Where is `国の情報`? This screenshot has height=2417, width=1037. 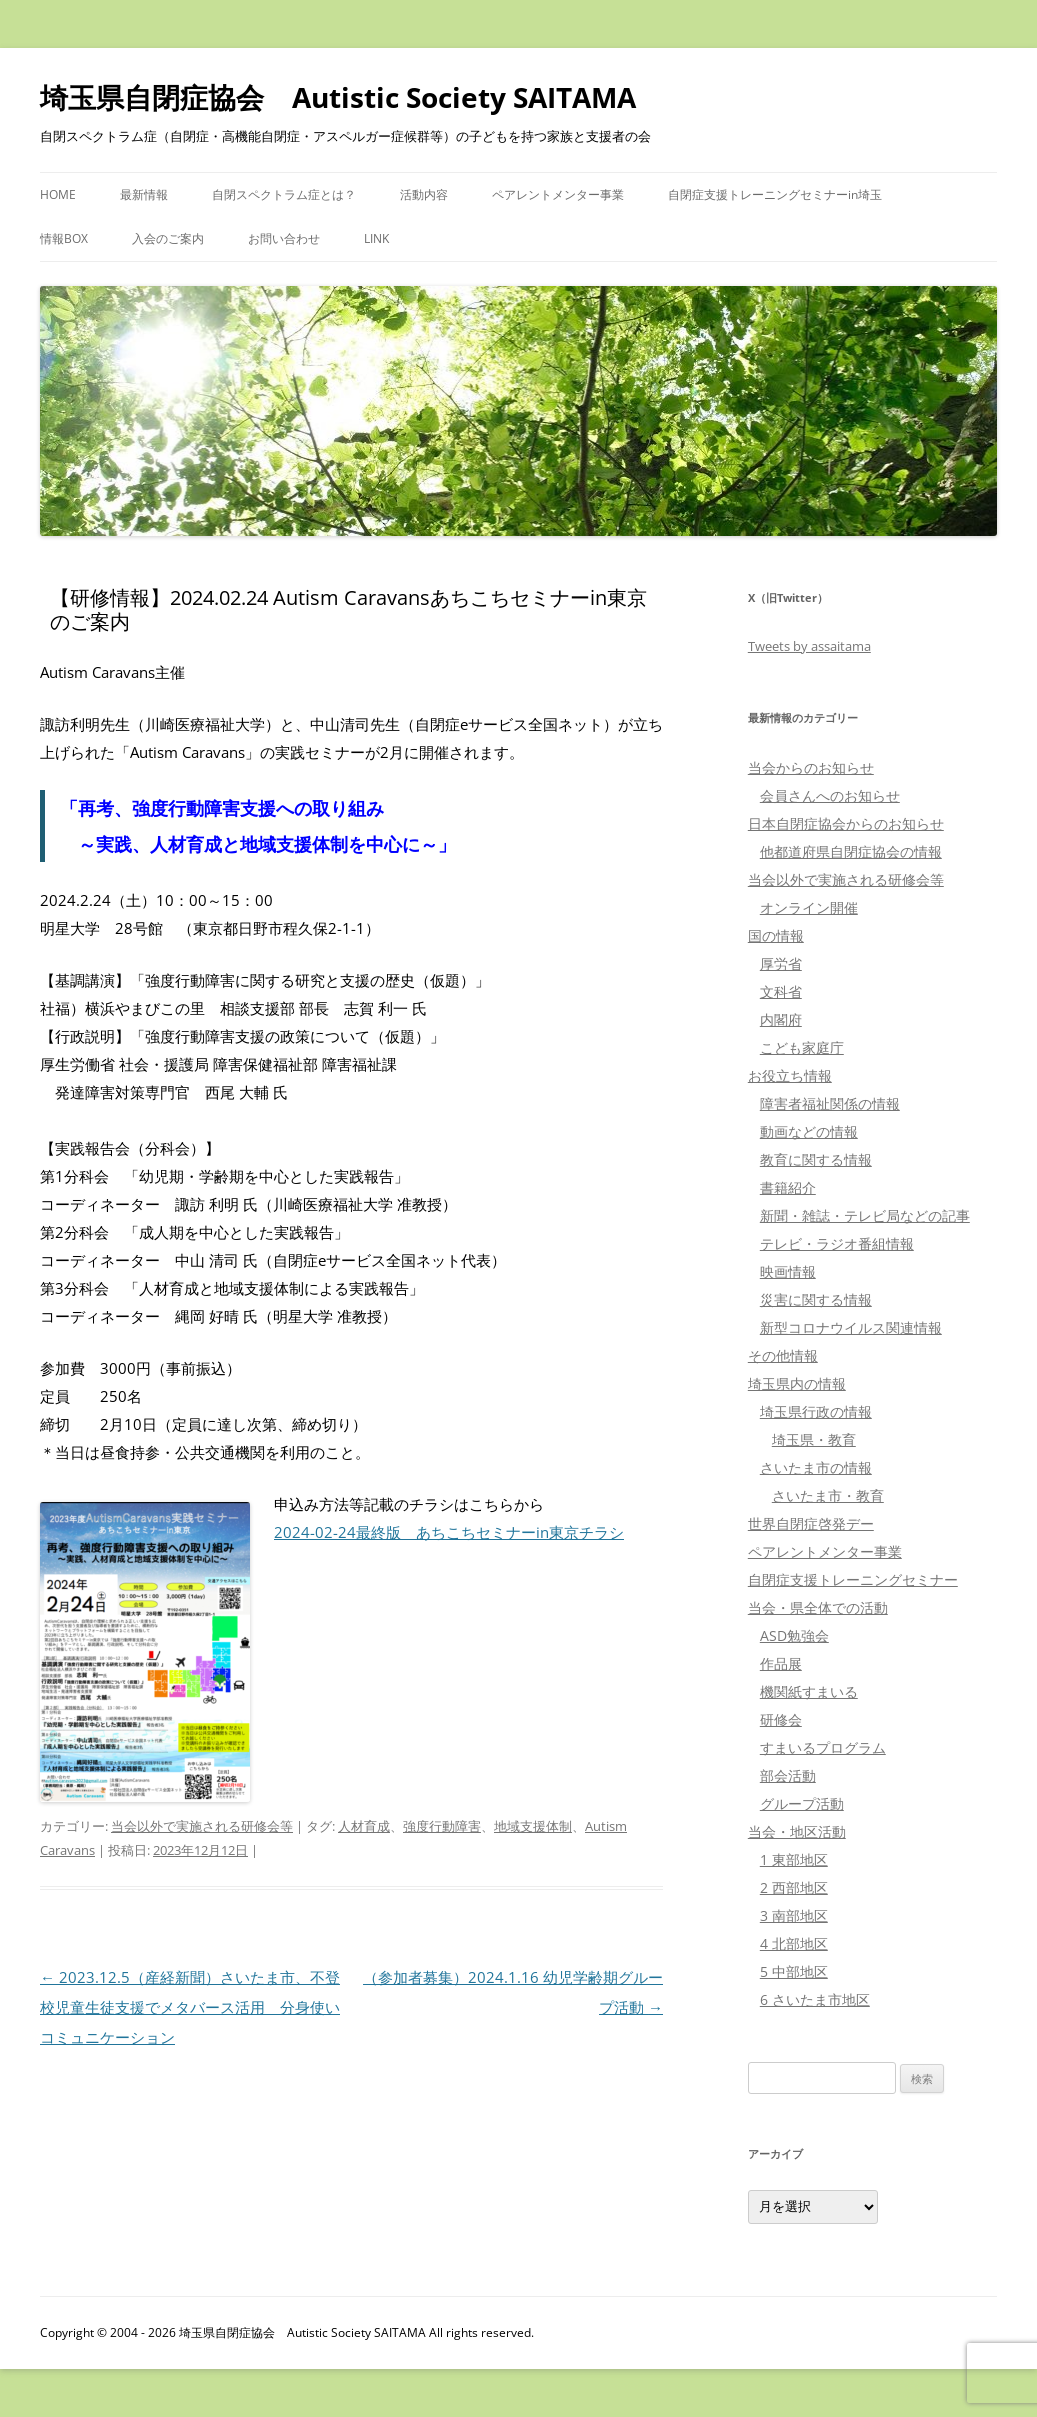
国の情報 is located at coordinates (776, 935).